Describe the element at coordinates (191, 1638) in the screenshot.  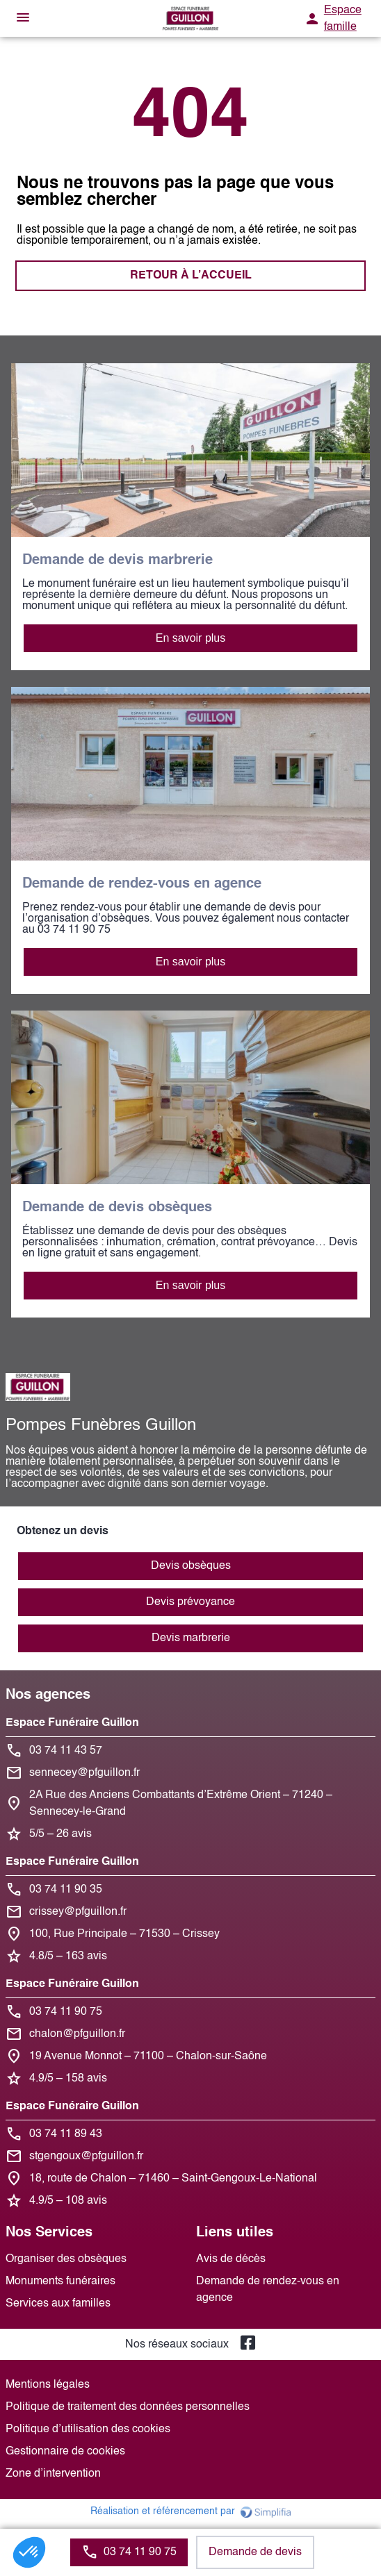
I see `Devis marbrerie` at that location.